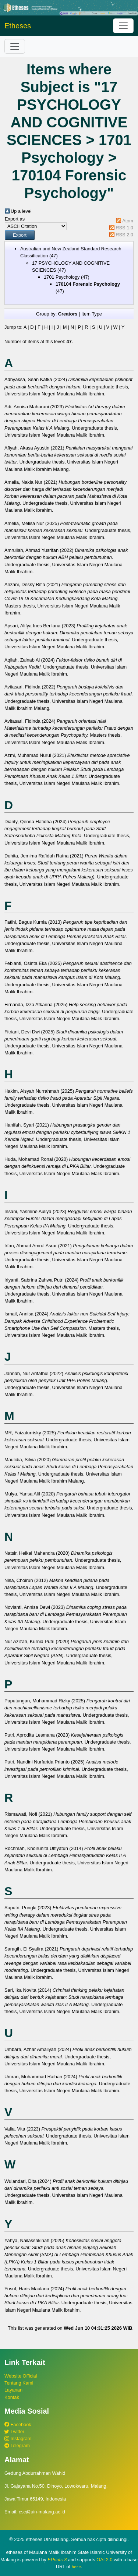 The height and width of the screenshot is (2576, 138). What do you see at coordinates (13, 2390) in the screenshot?
I see `Layanan` at bounding box center [13, 2390].